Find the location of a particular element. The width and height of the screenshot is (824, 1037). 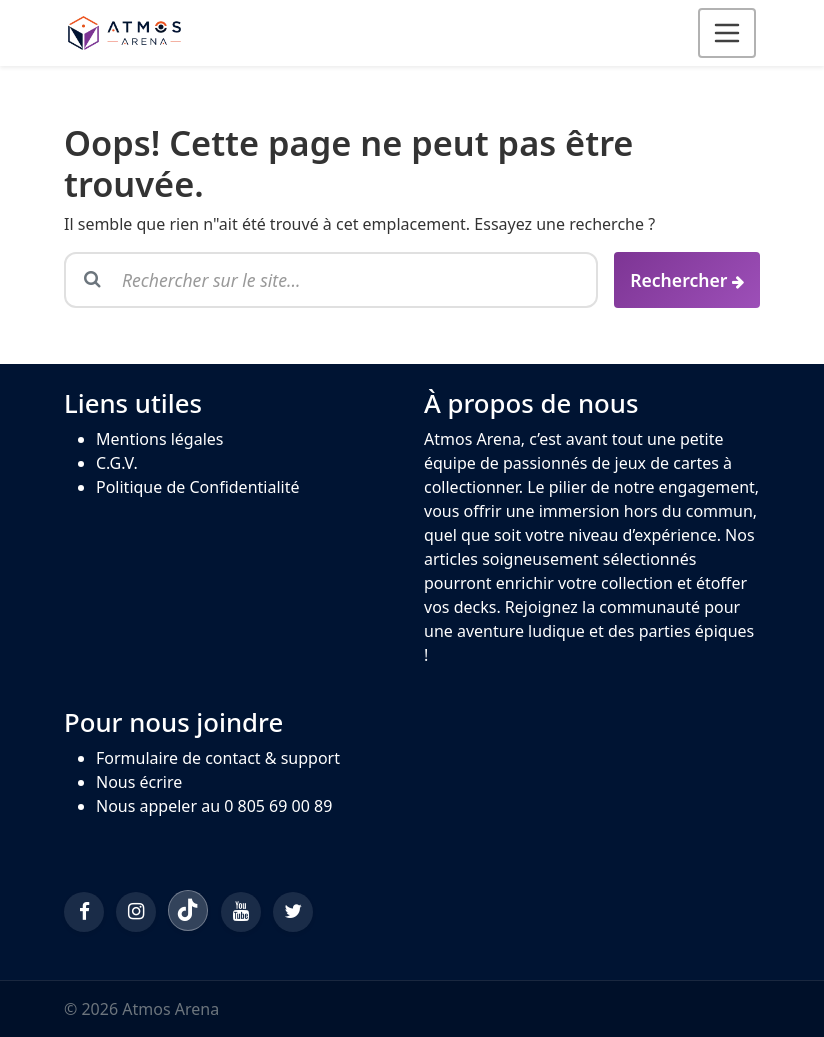

[TikTok] is located at coordinates (188, 910).